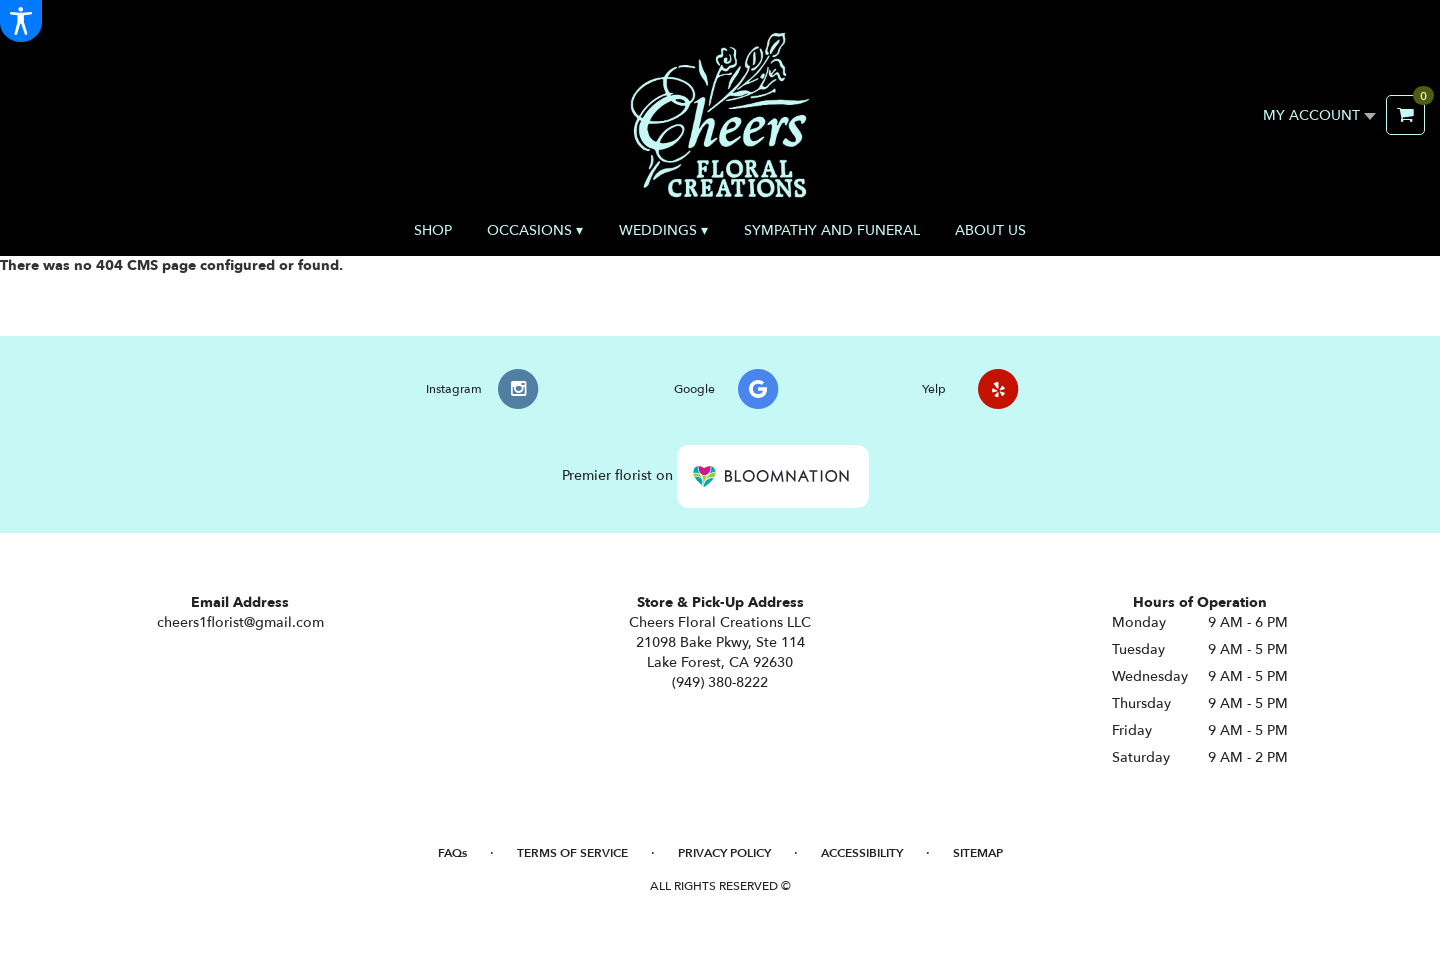  I want to click on Accessibility, so click(862, 853).